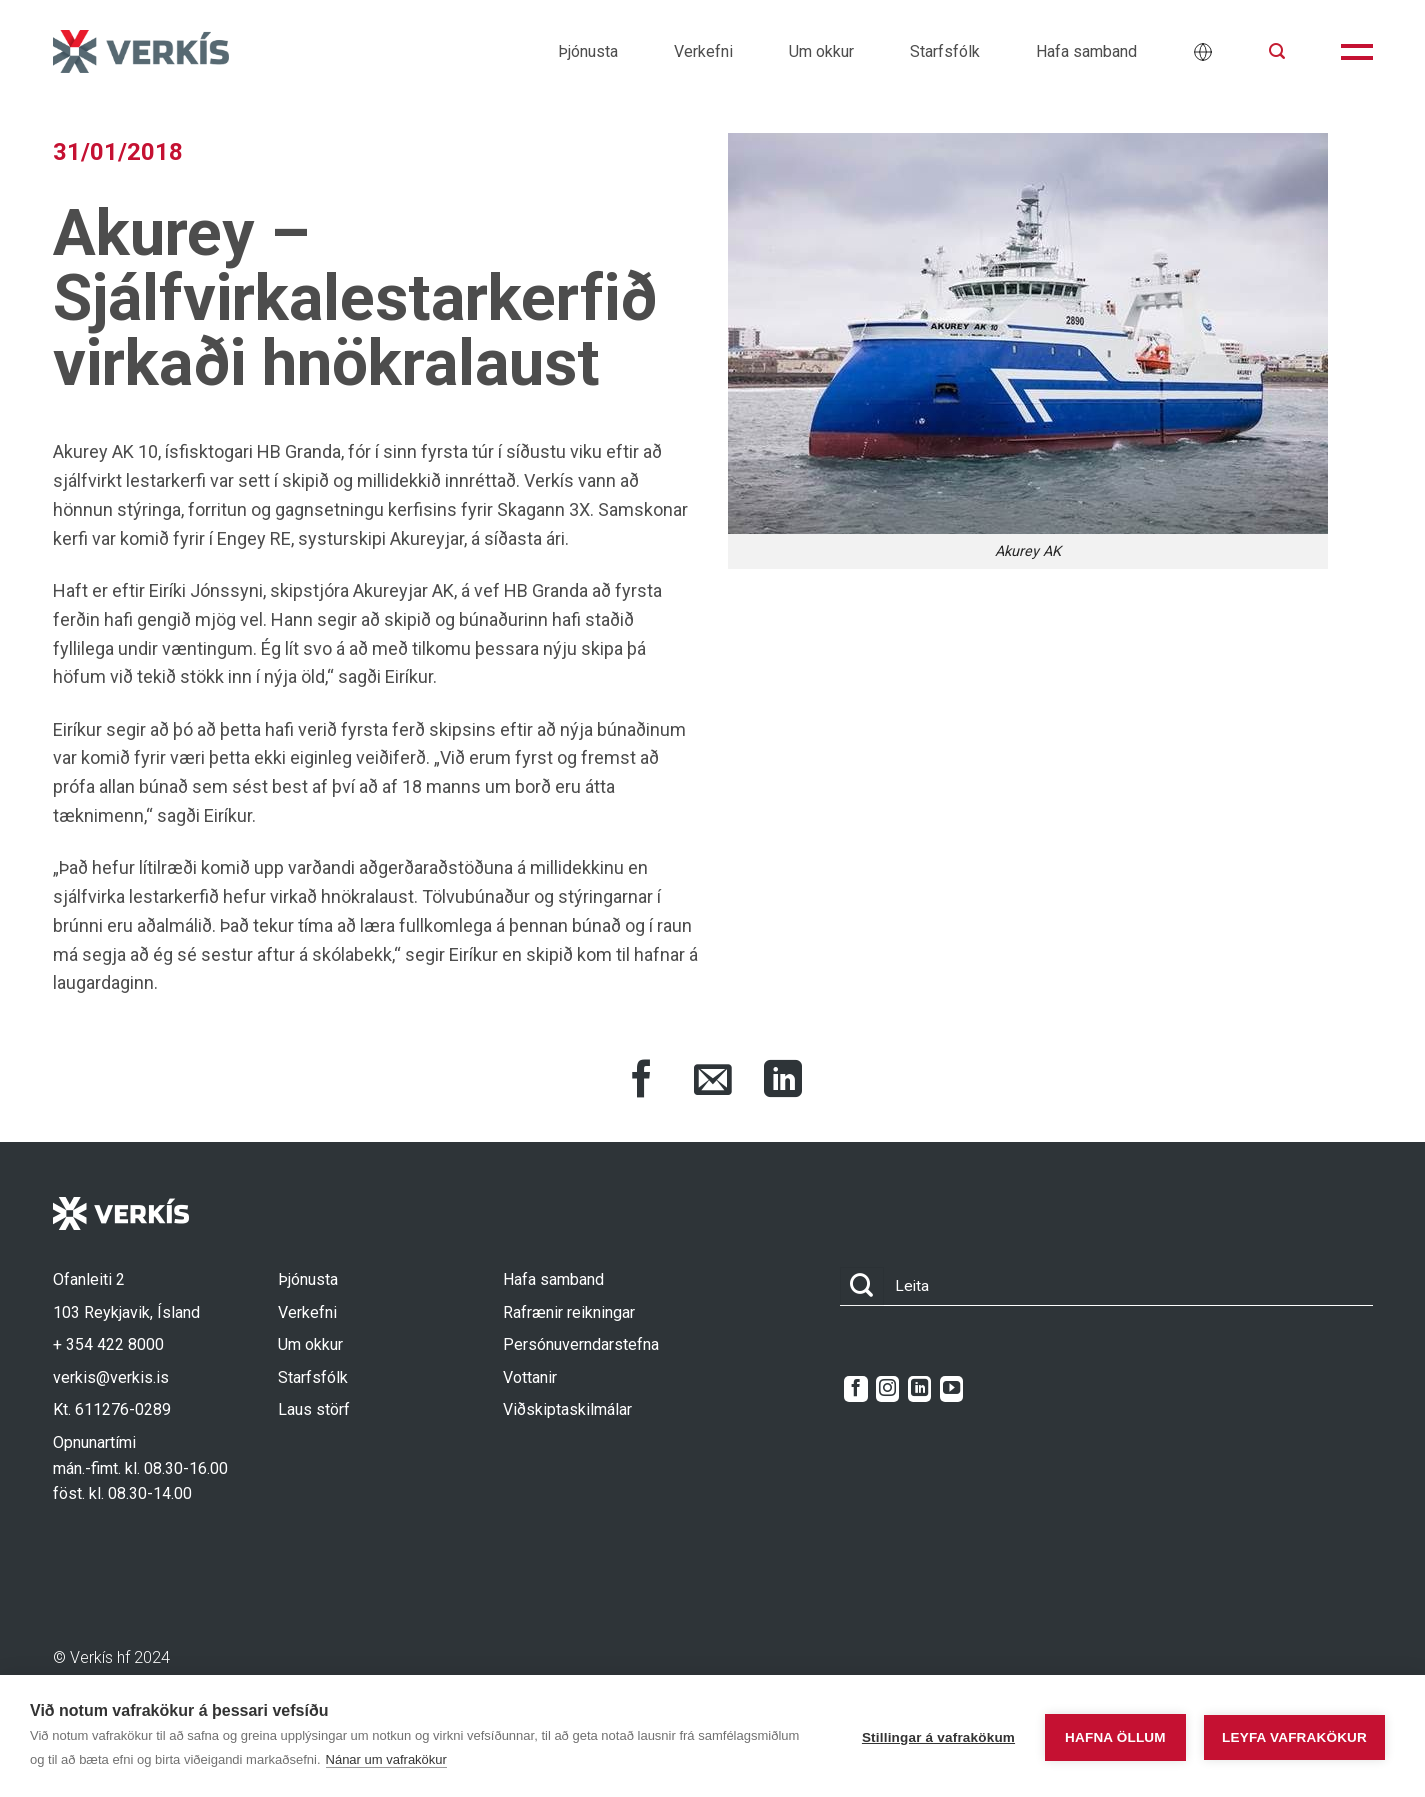 The image size is (1425, 1797). I want to click on [Share on LinkedIn], so click(783, 1082).